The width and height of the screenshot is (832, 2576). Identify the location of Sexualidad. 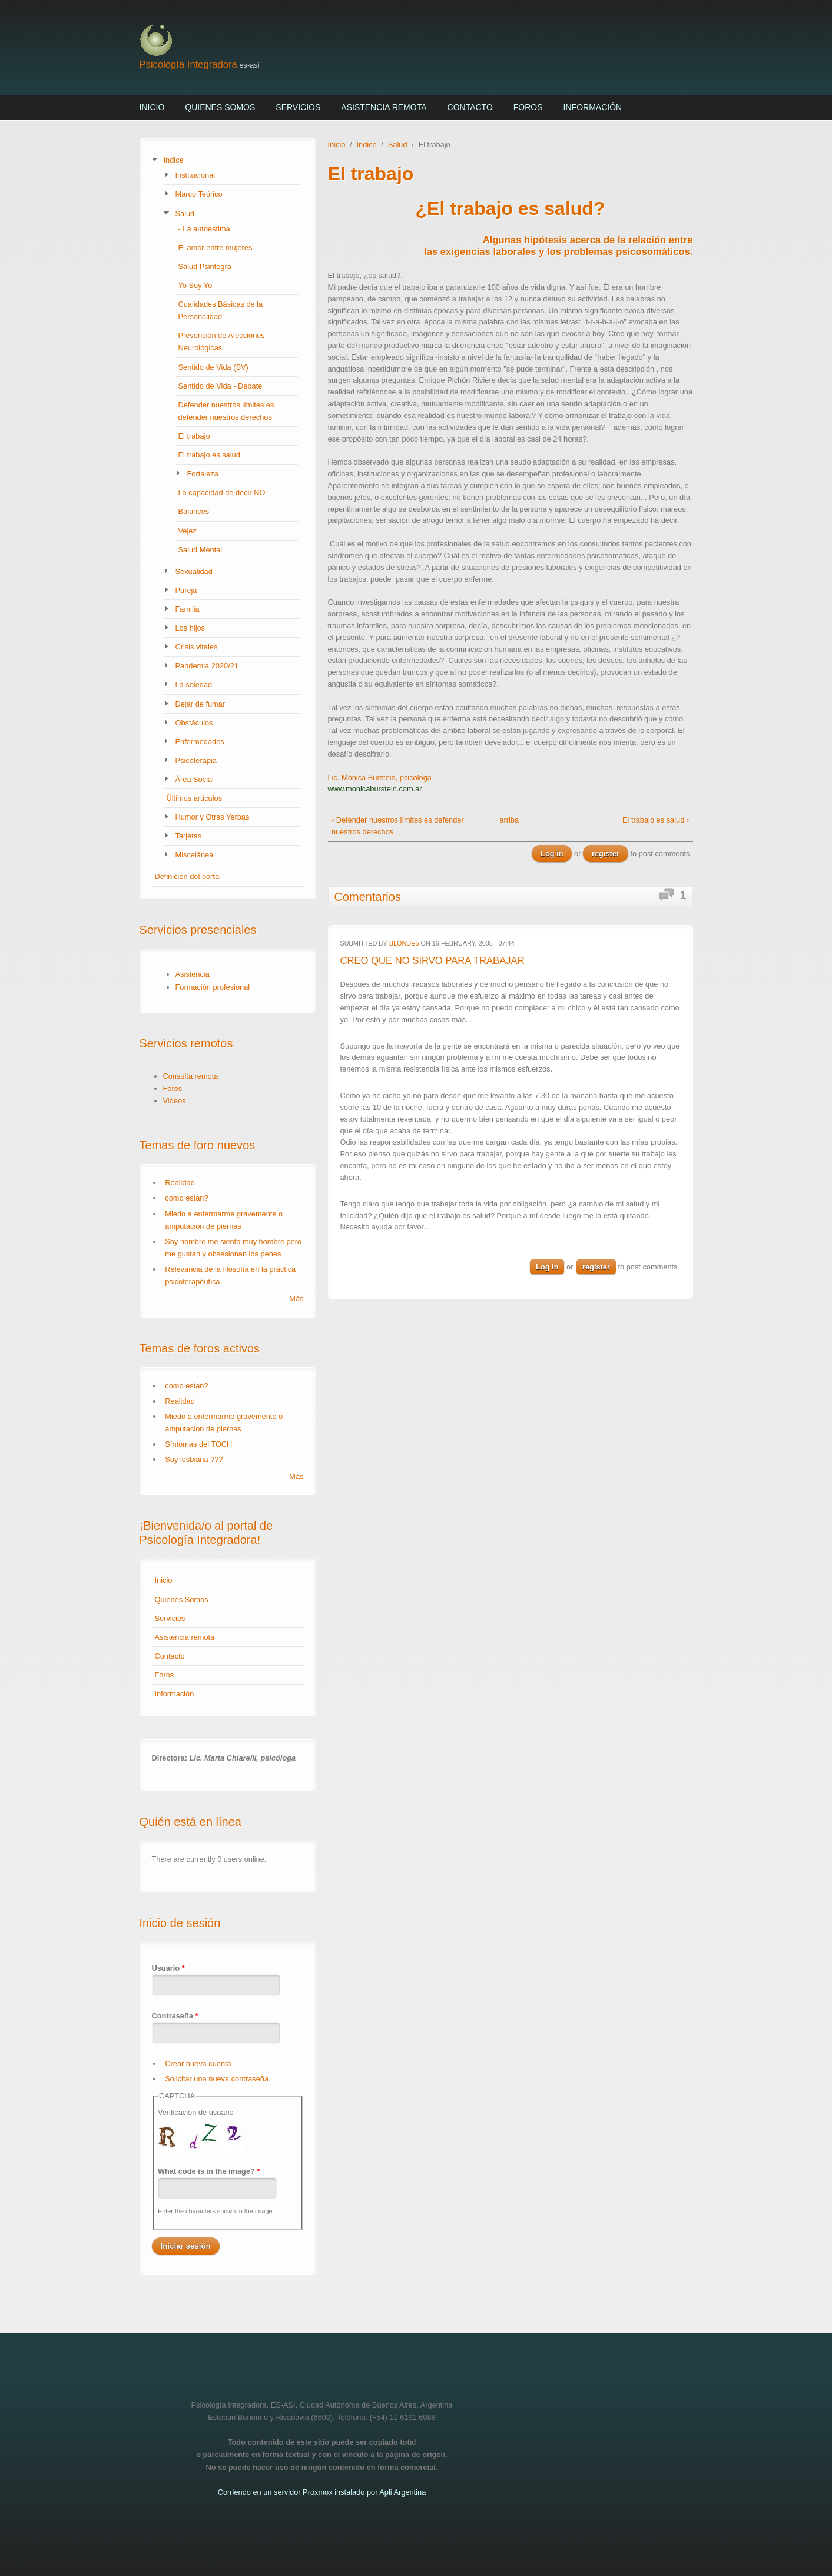
(194, 571).